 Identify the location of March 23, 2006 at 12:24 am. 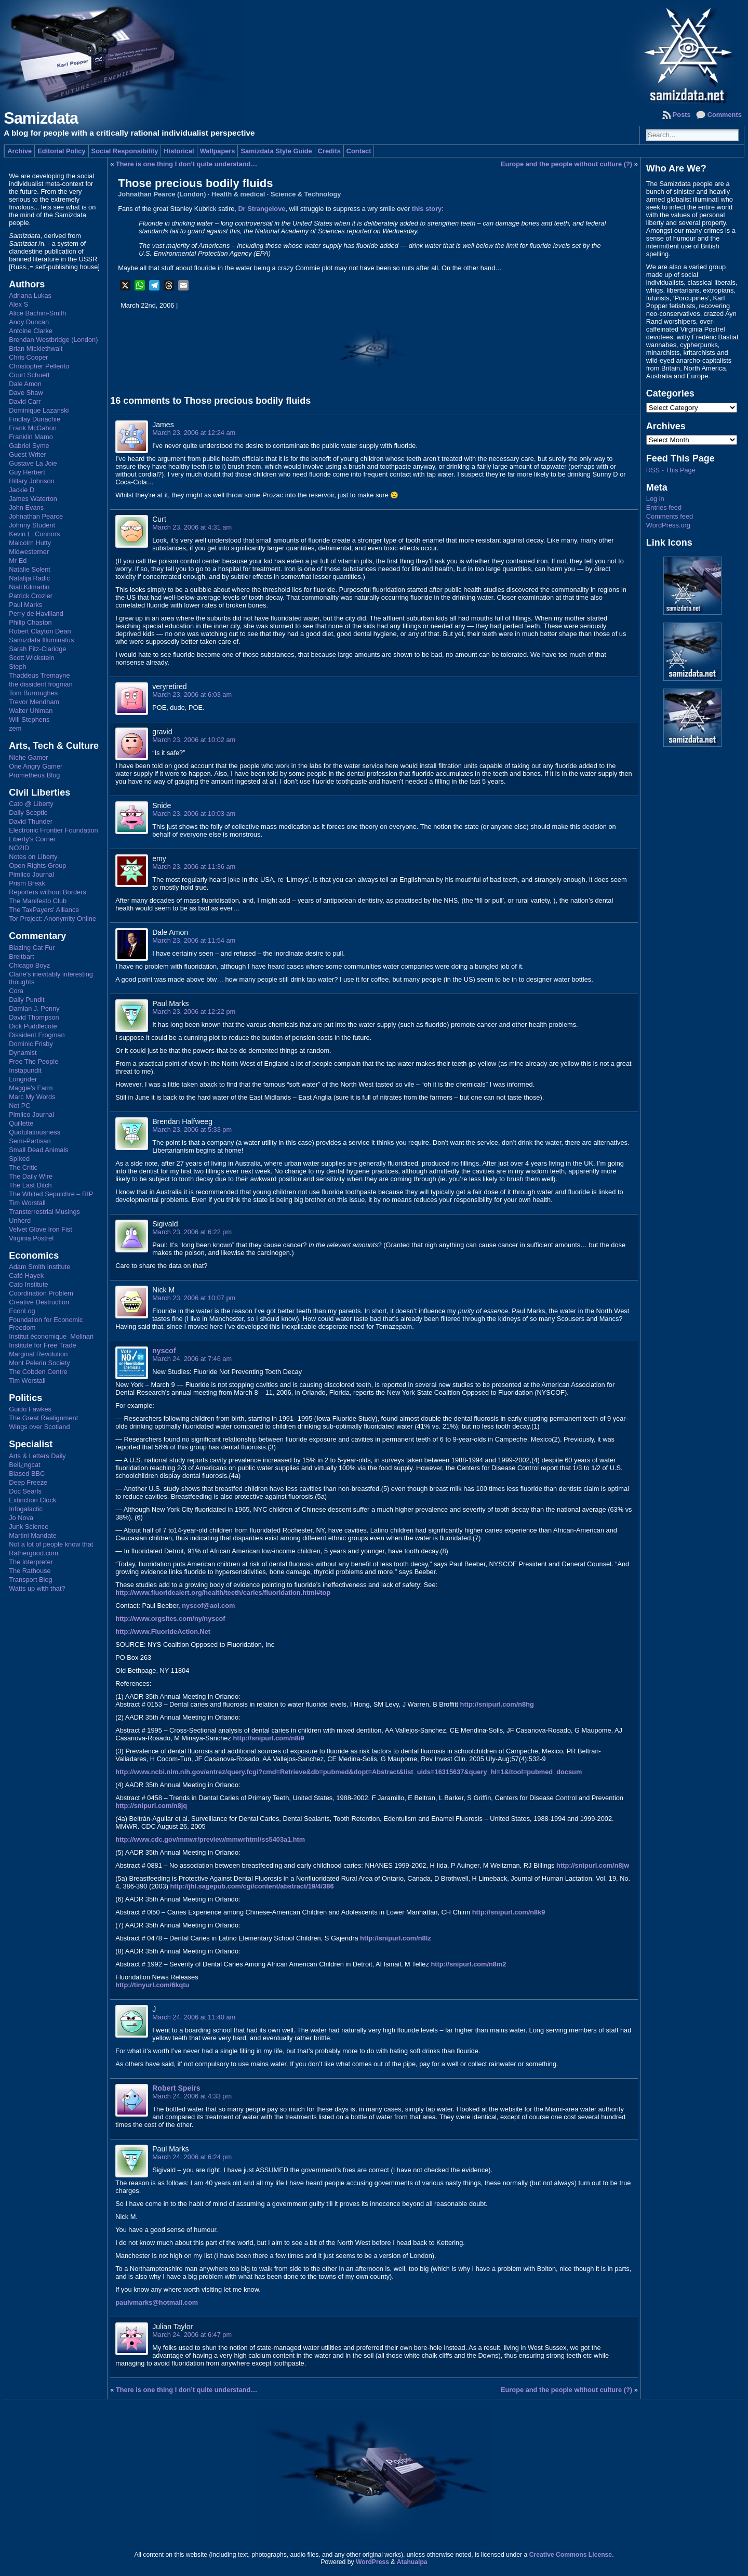
(193, 433).